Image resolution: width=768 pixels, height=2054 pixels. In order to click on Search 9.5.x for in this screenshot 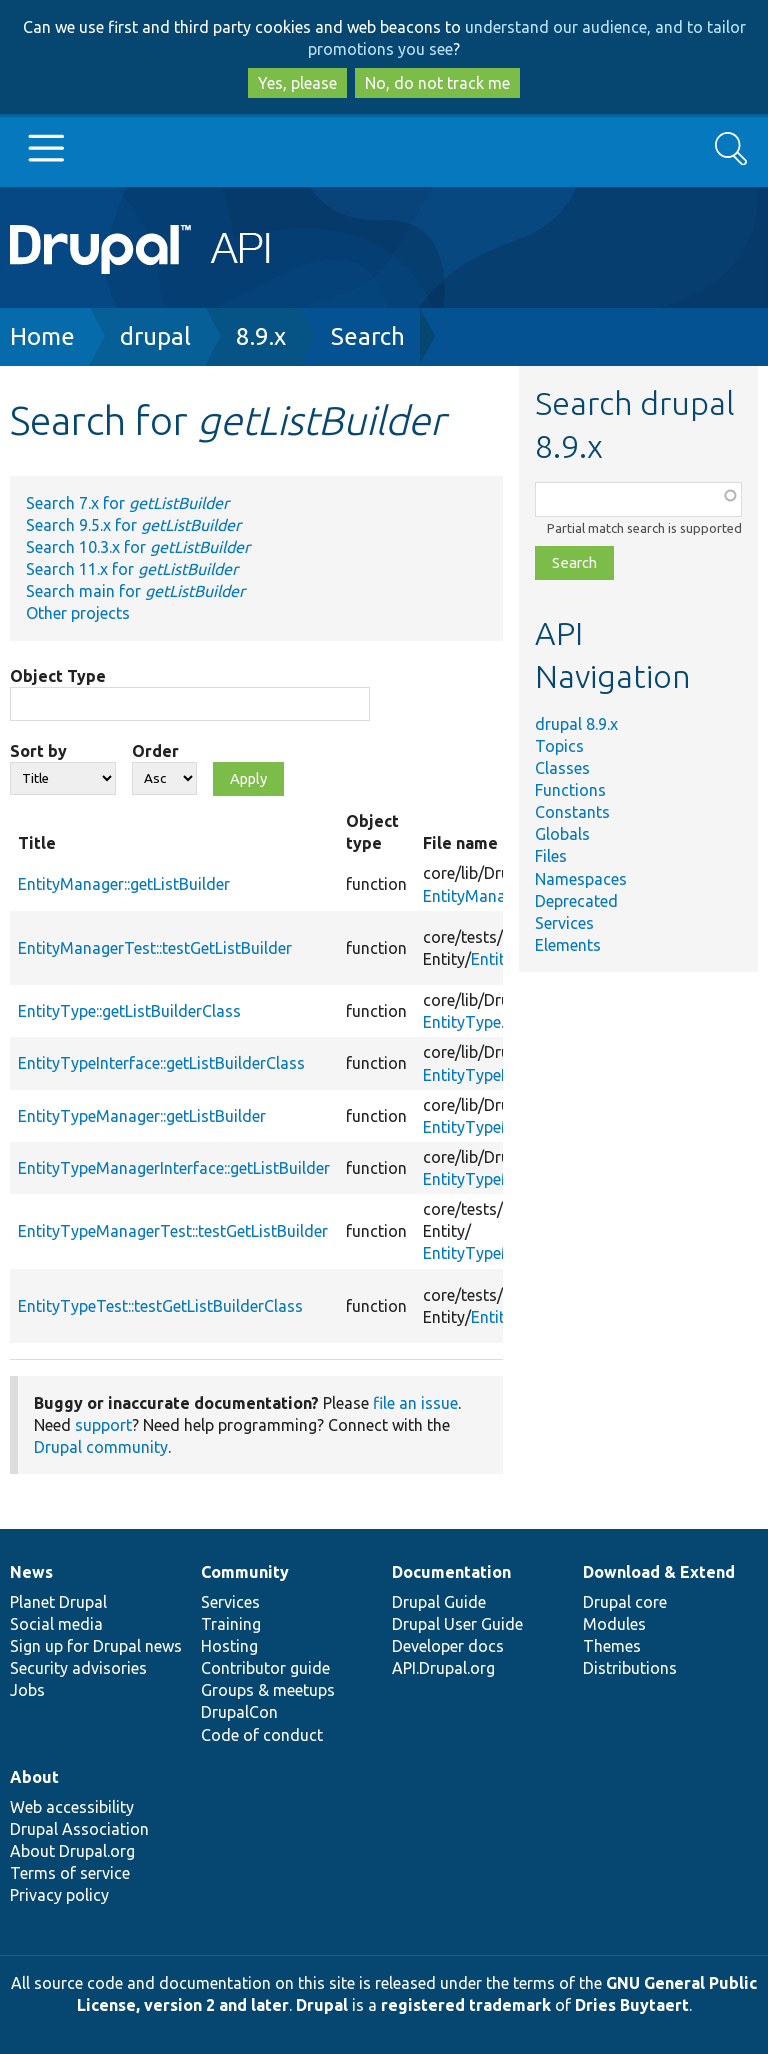, I will do `click(133, 525)`.